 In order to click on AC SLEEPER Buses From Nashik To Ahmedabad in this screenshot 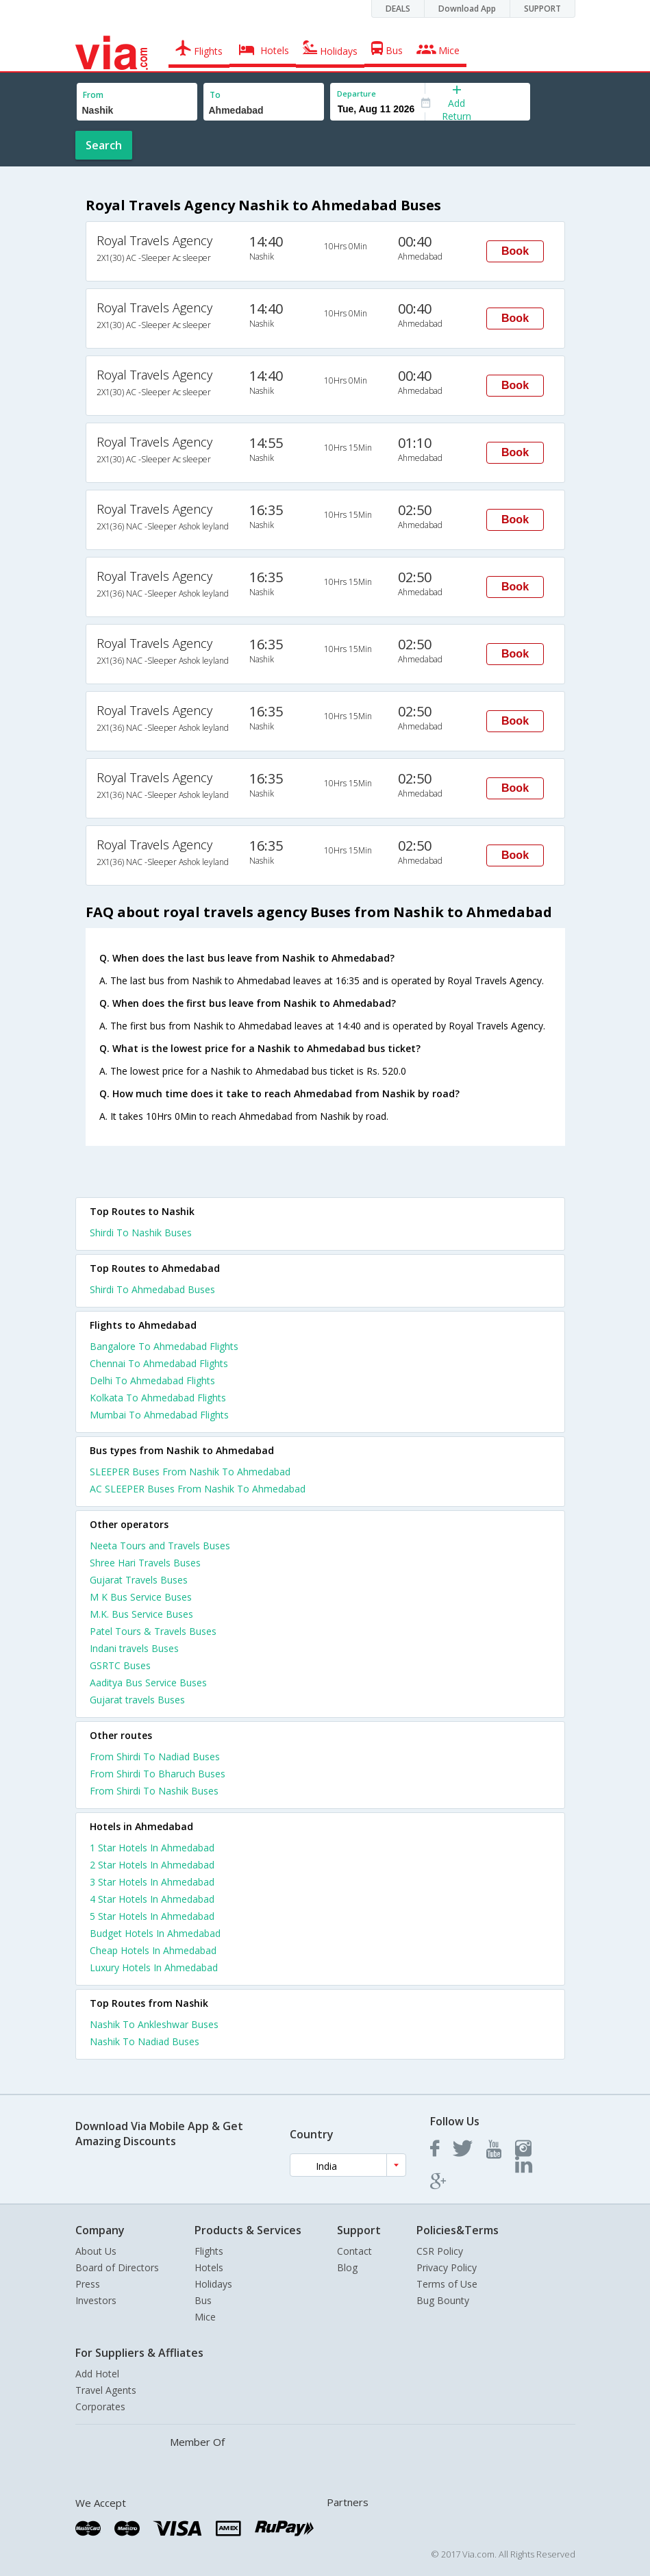, I will do `click(197, 1488)`.